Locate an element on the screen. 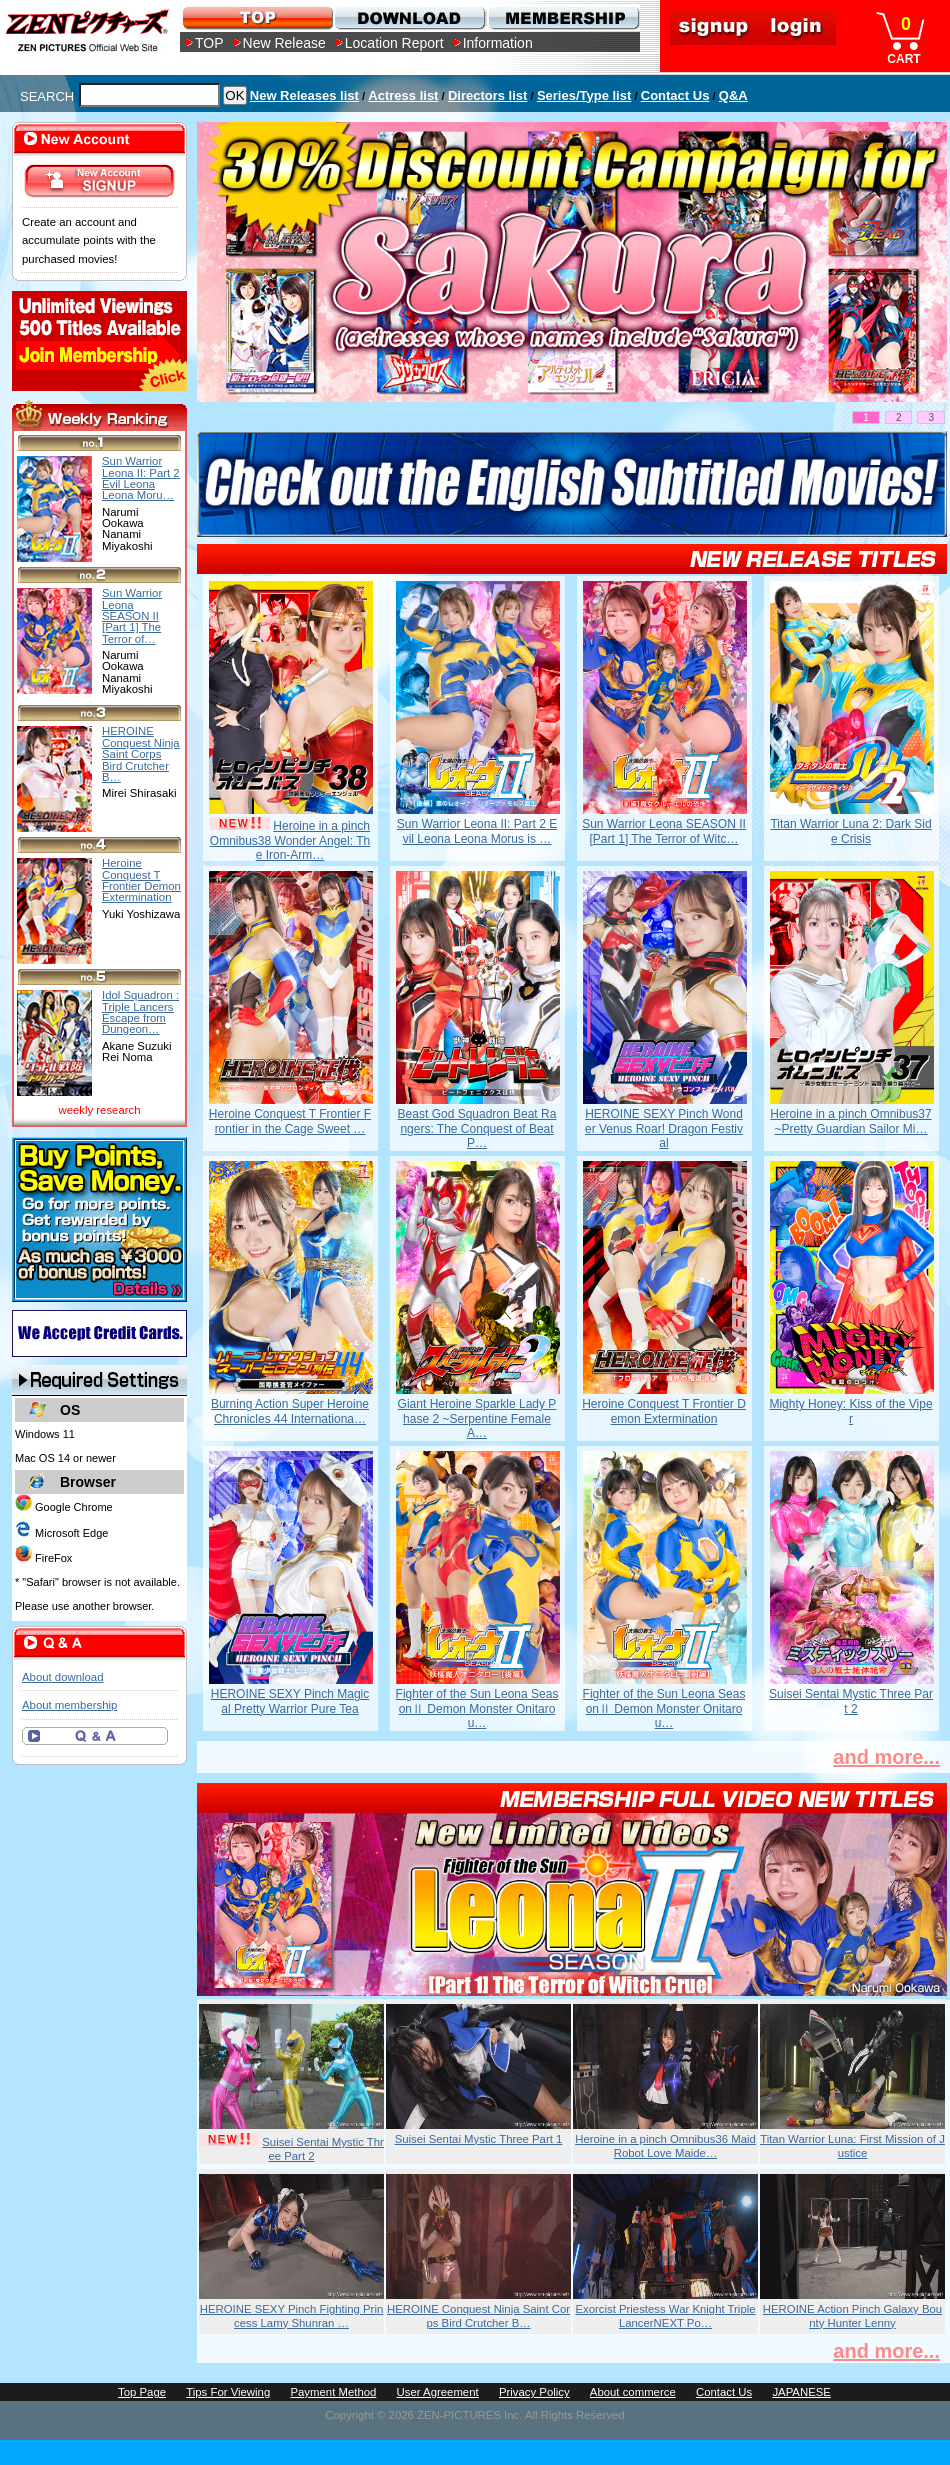 This screenshot has width=950, height=2465. About commerce is located at coordinates (633, 2392).